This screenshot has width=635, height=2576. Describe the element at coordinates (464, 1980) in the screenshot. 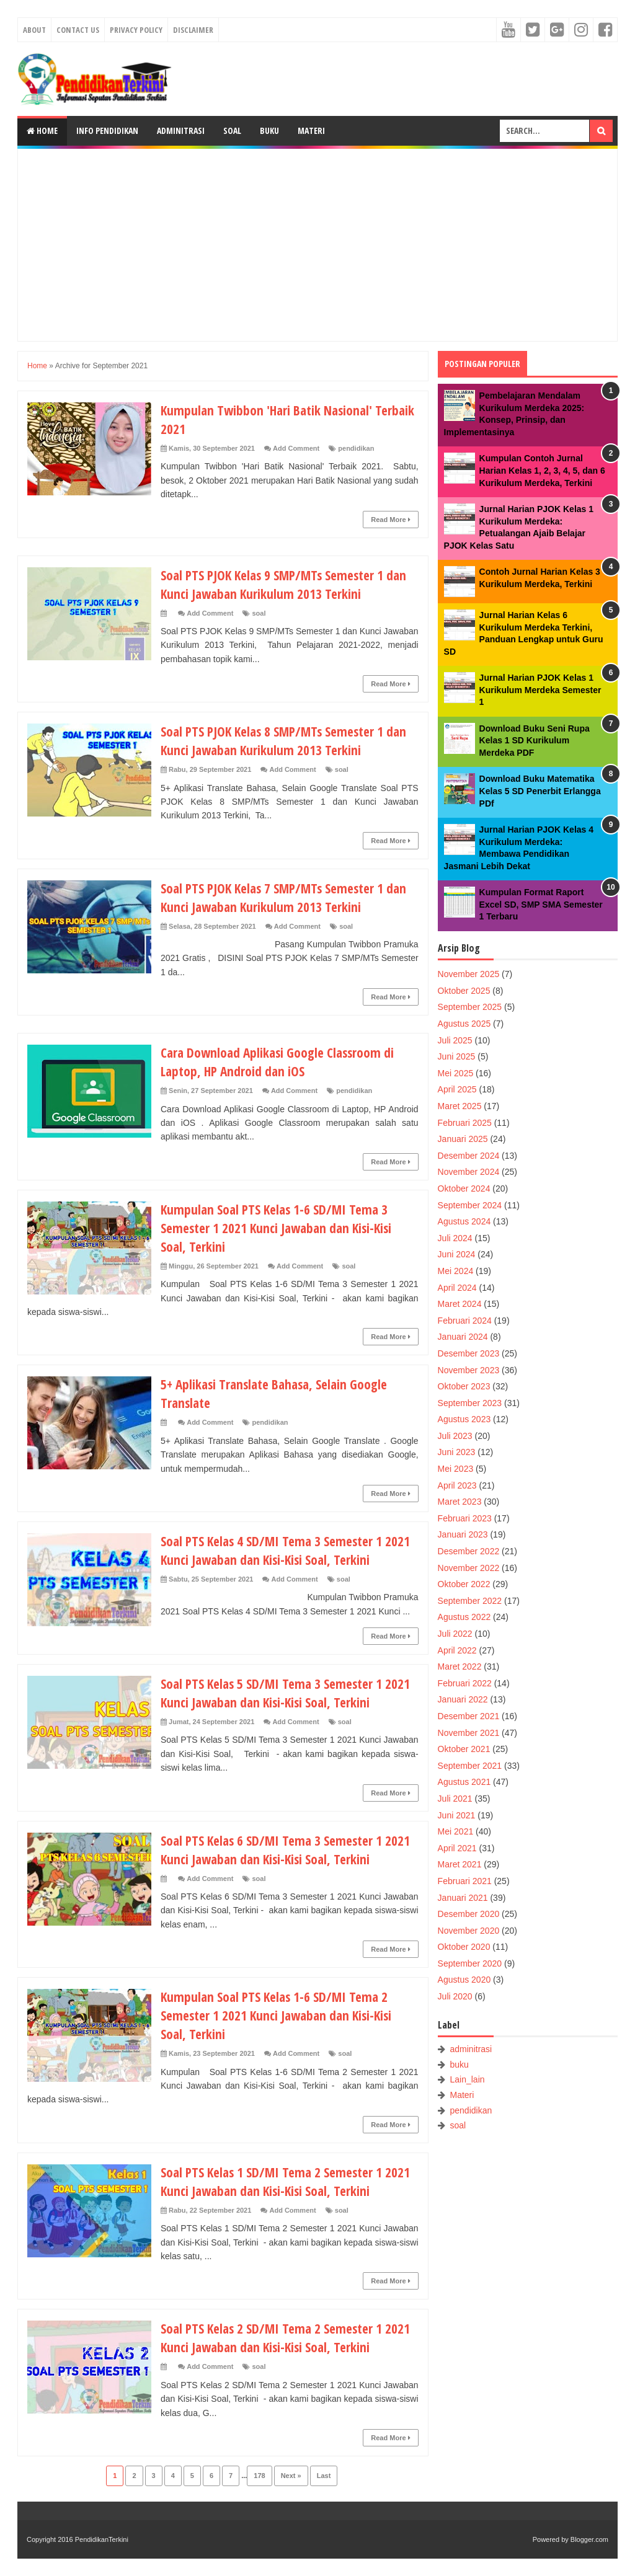

I see `Agustus 2020` at that location.